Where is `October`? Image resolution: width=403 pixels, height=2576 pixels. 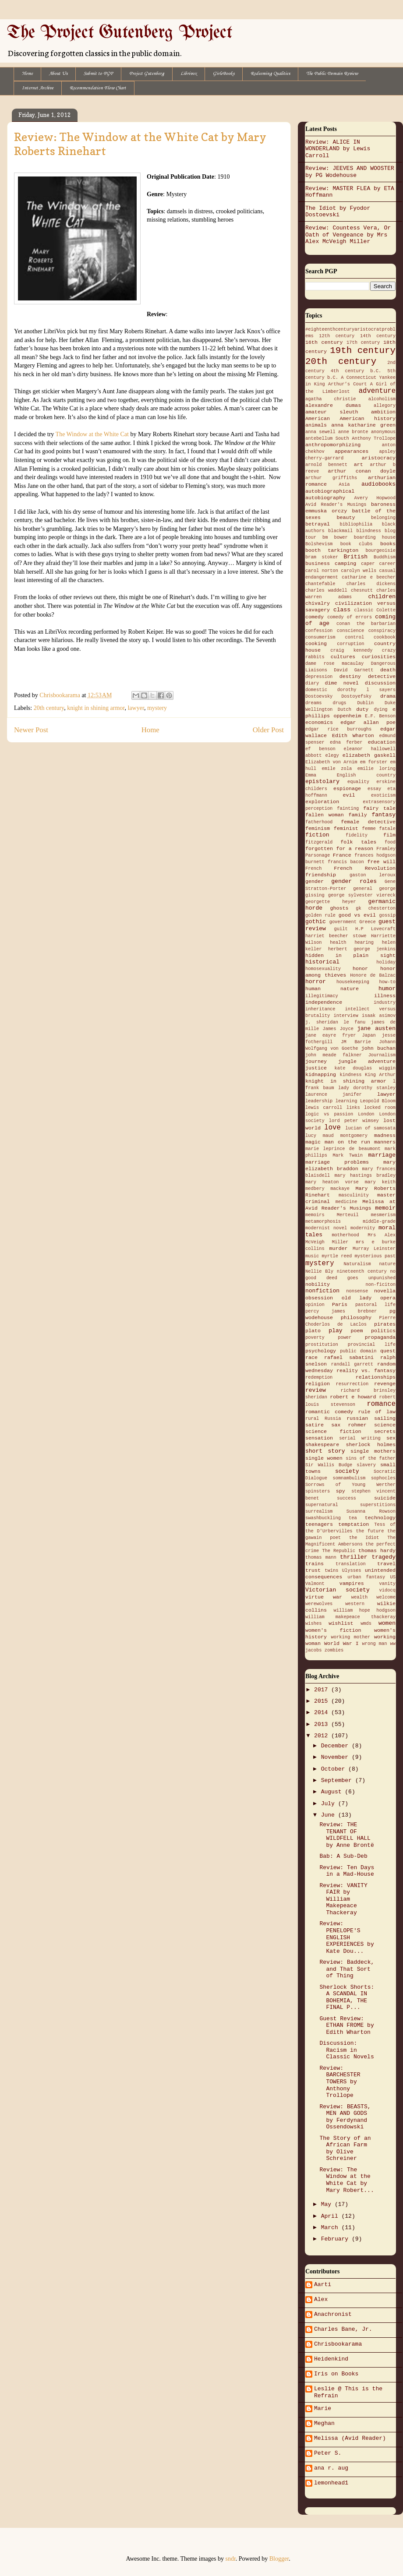
October is located at coordinates (334, 1769).